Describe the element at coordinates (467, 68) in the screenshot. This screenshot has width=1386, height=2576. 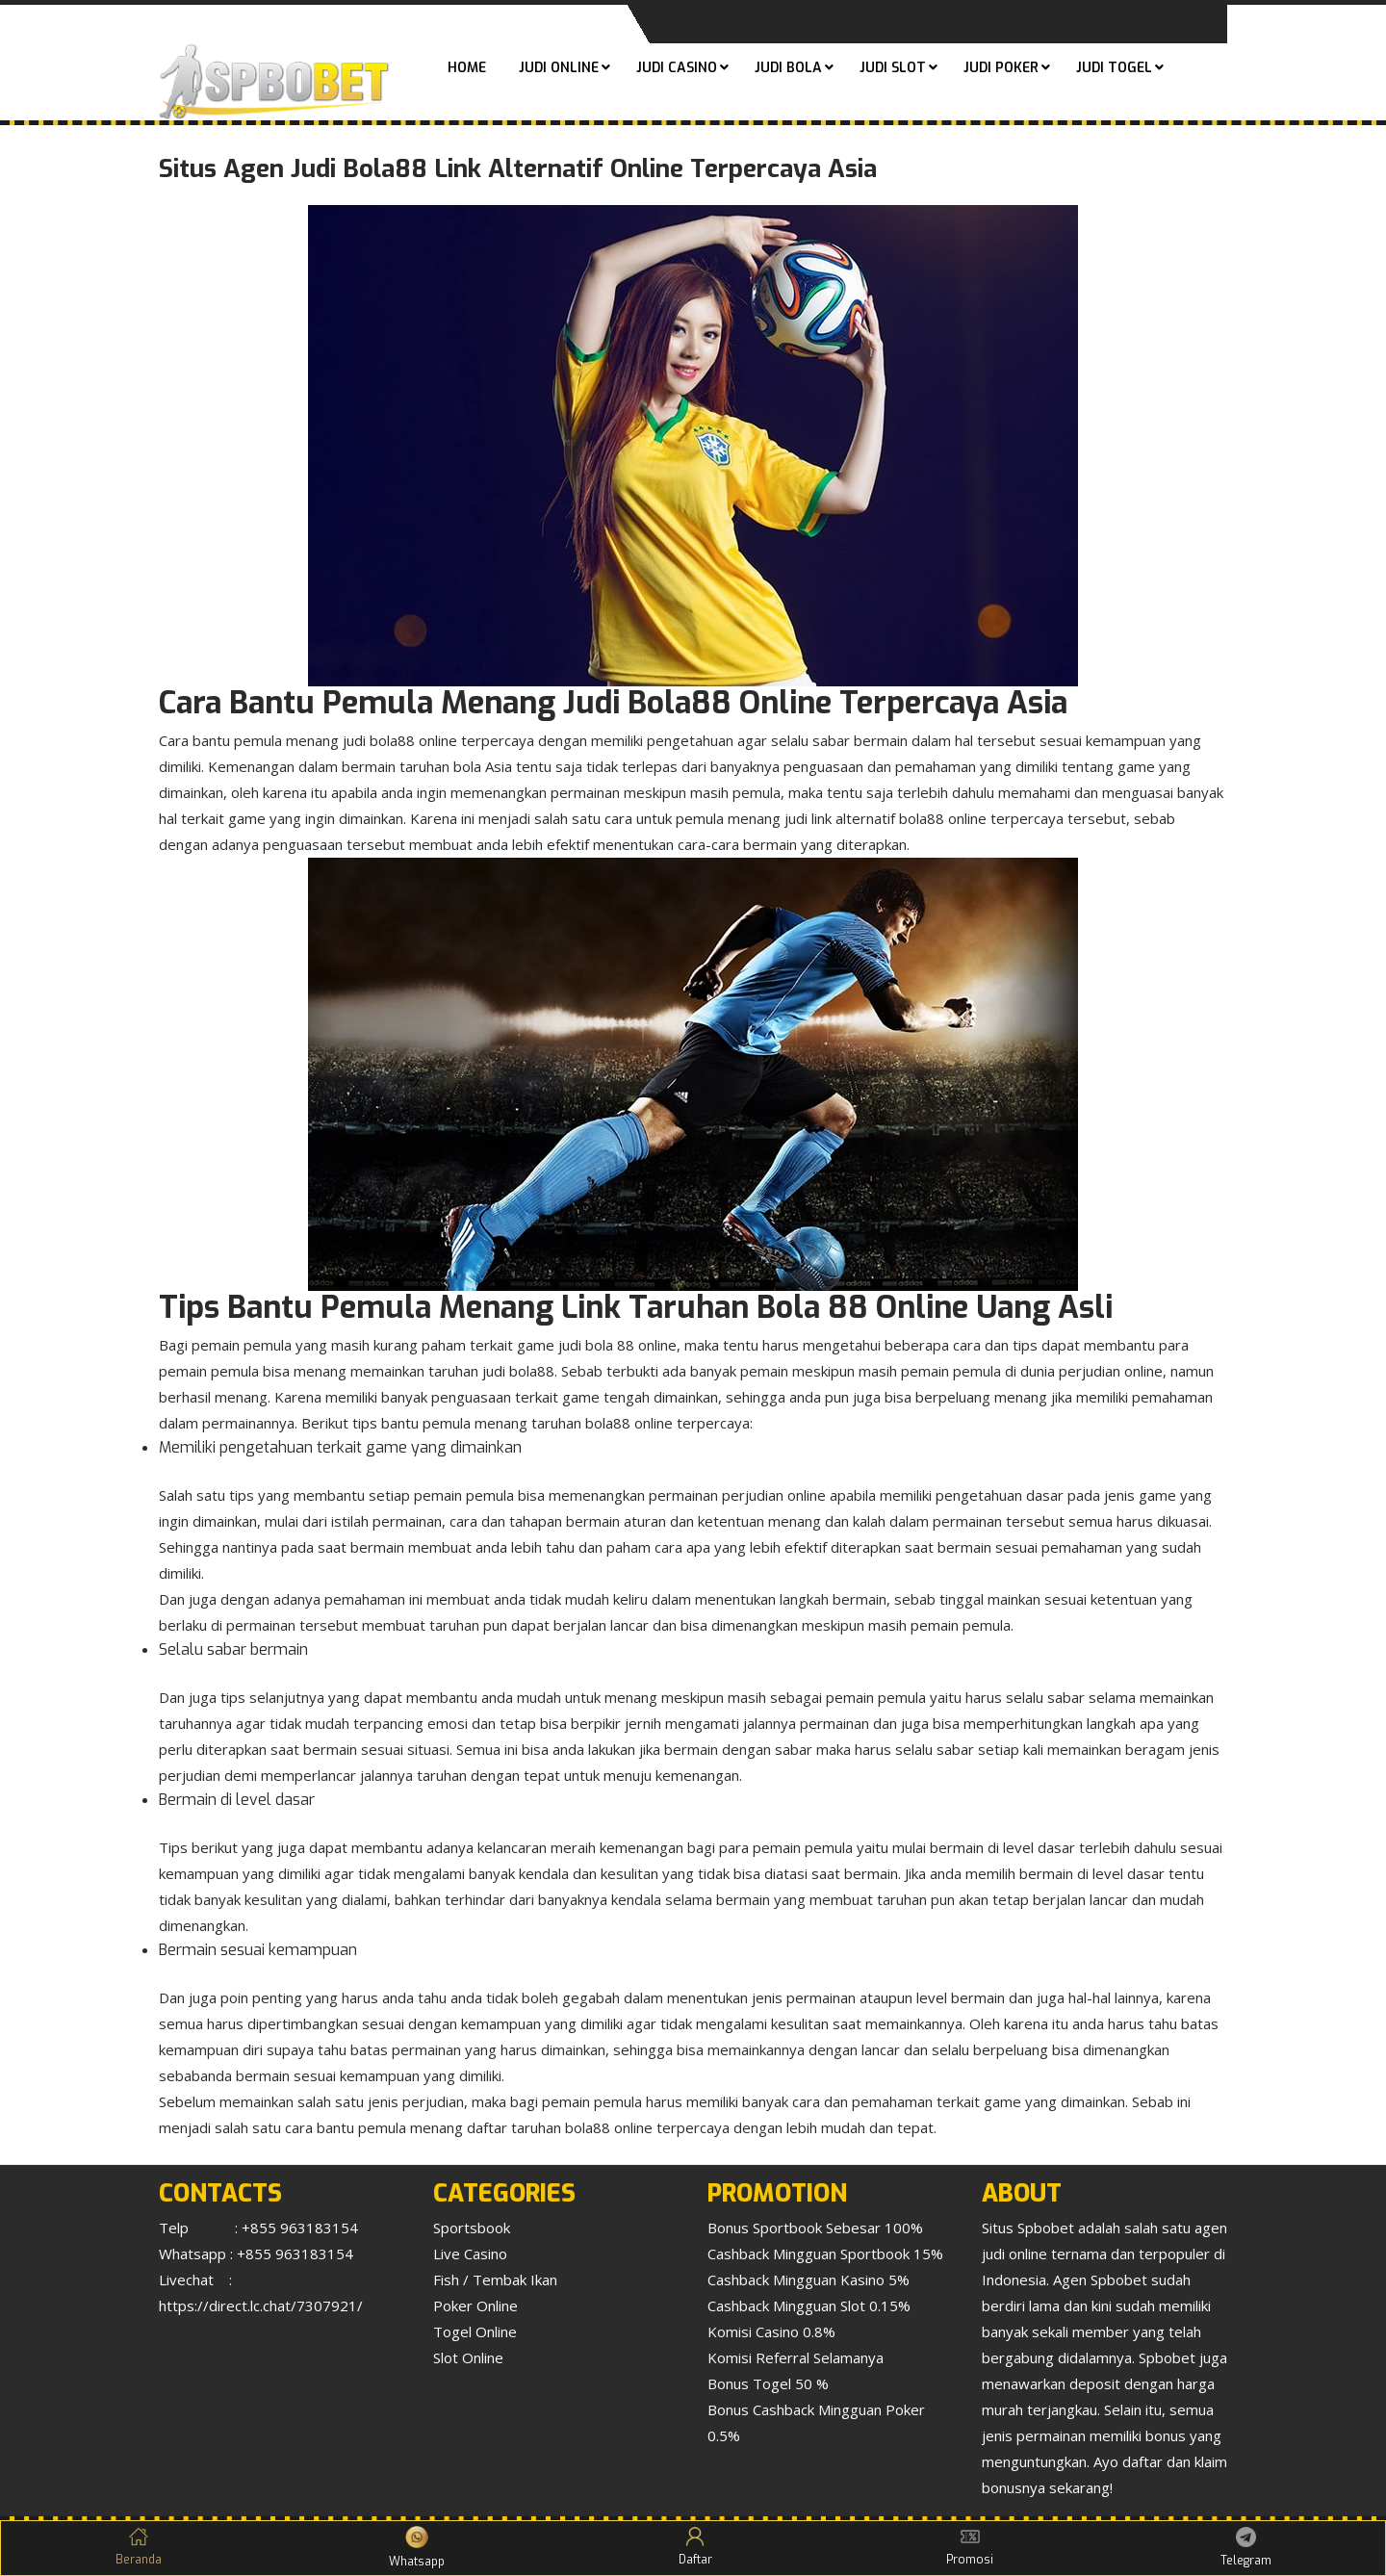
I see `Home` at that location.